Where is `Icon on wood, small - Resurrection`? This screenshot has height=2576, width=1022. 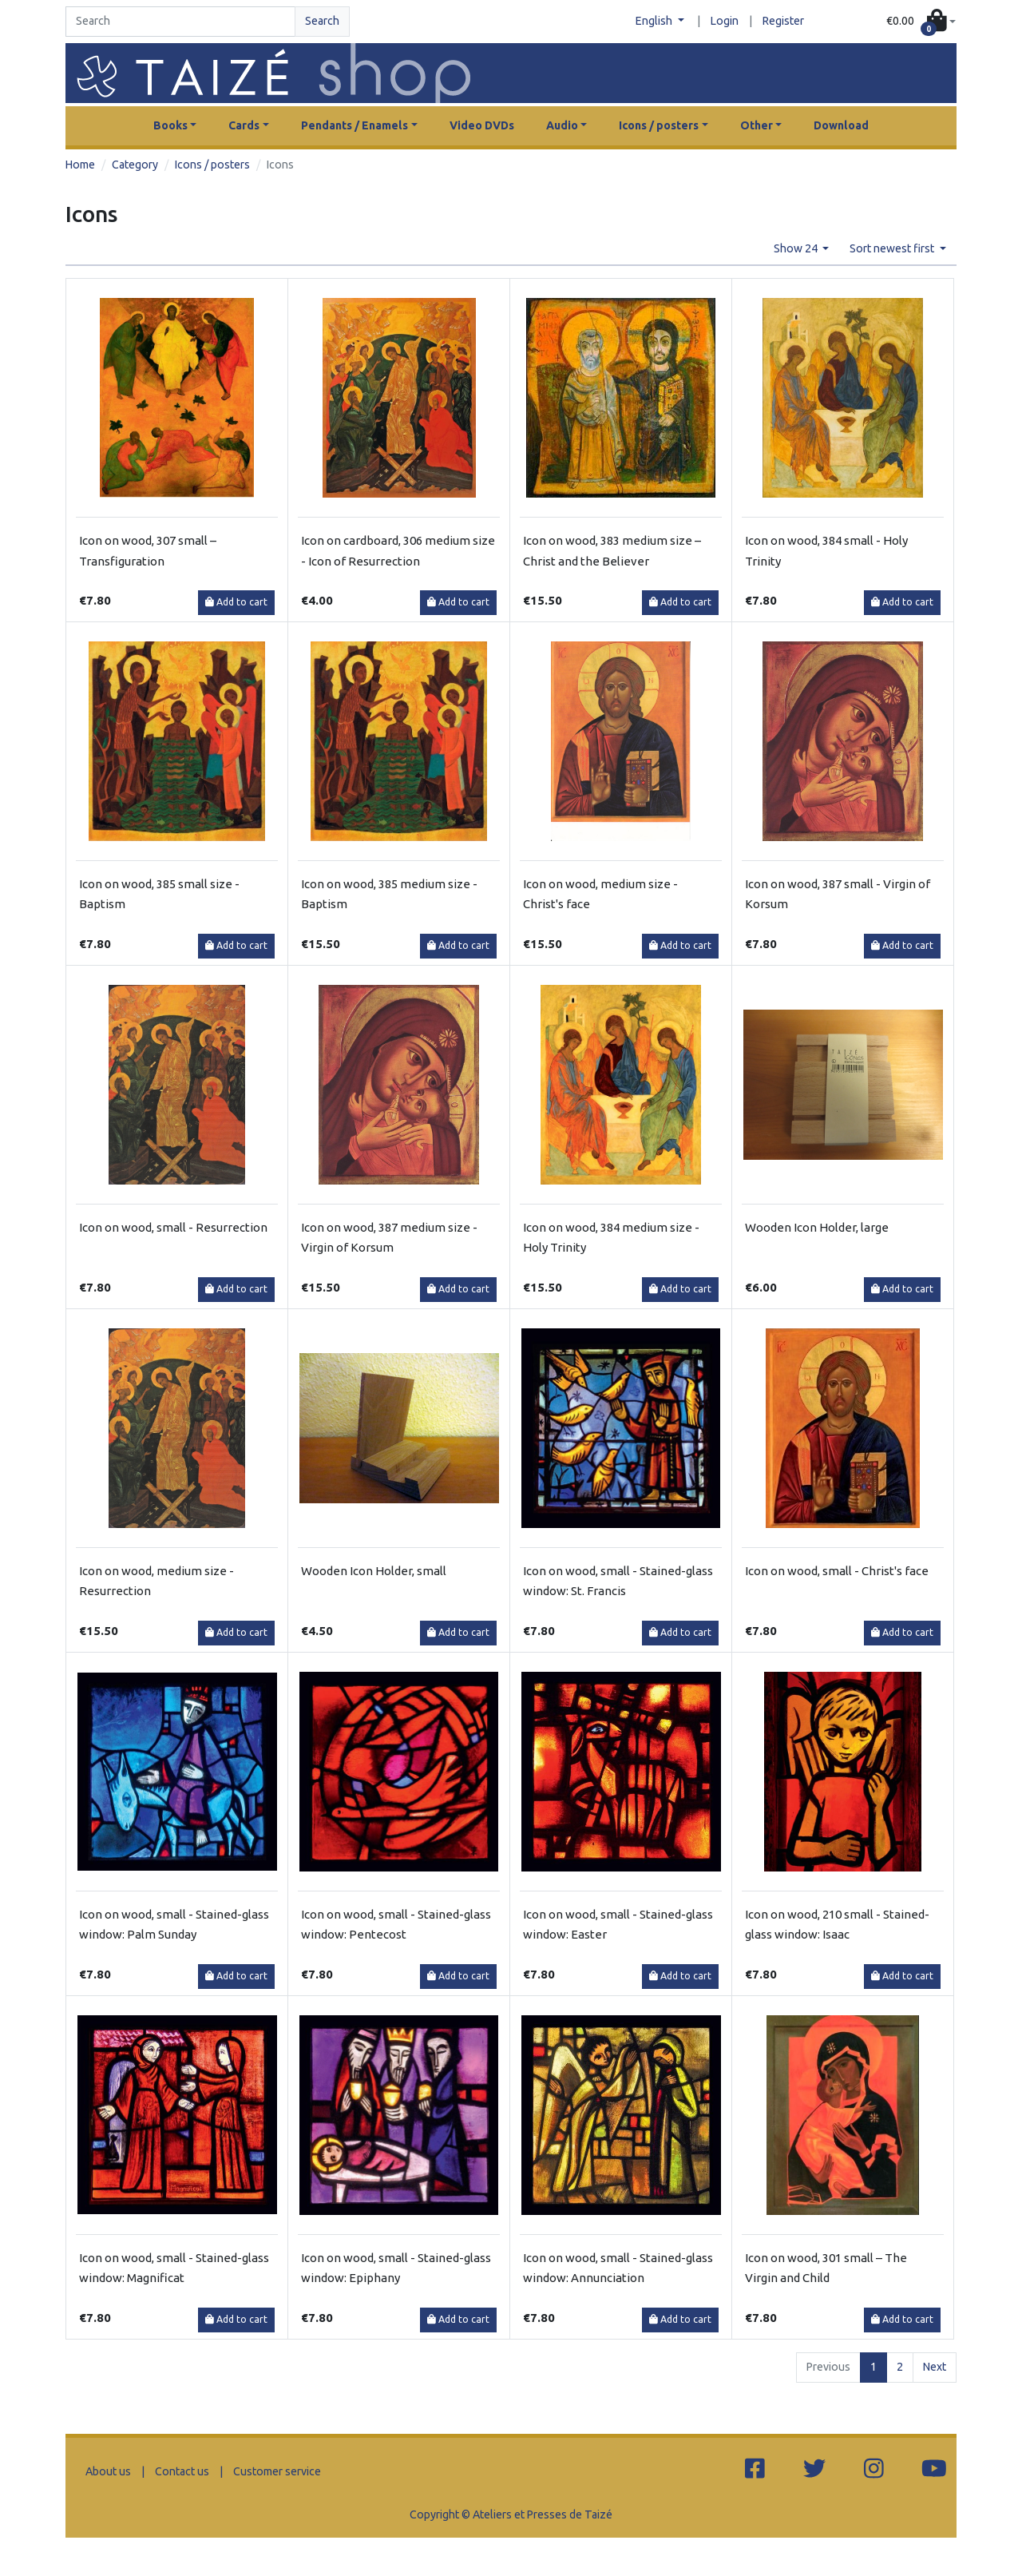 Icon on wood, small - Resurrection is located at coordinates (173, 1227).